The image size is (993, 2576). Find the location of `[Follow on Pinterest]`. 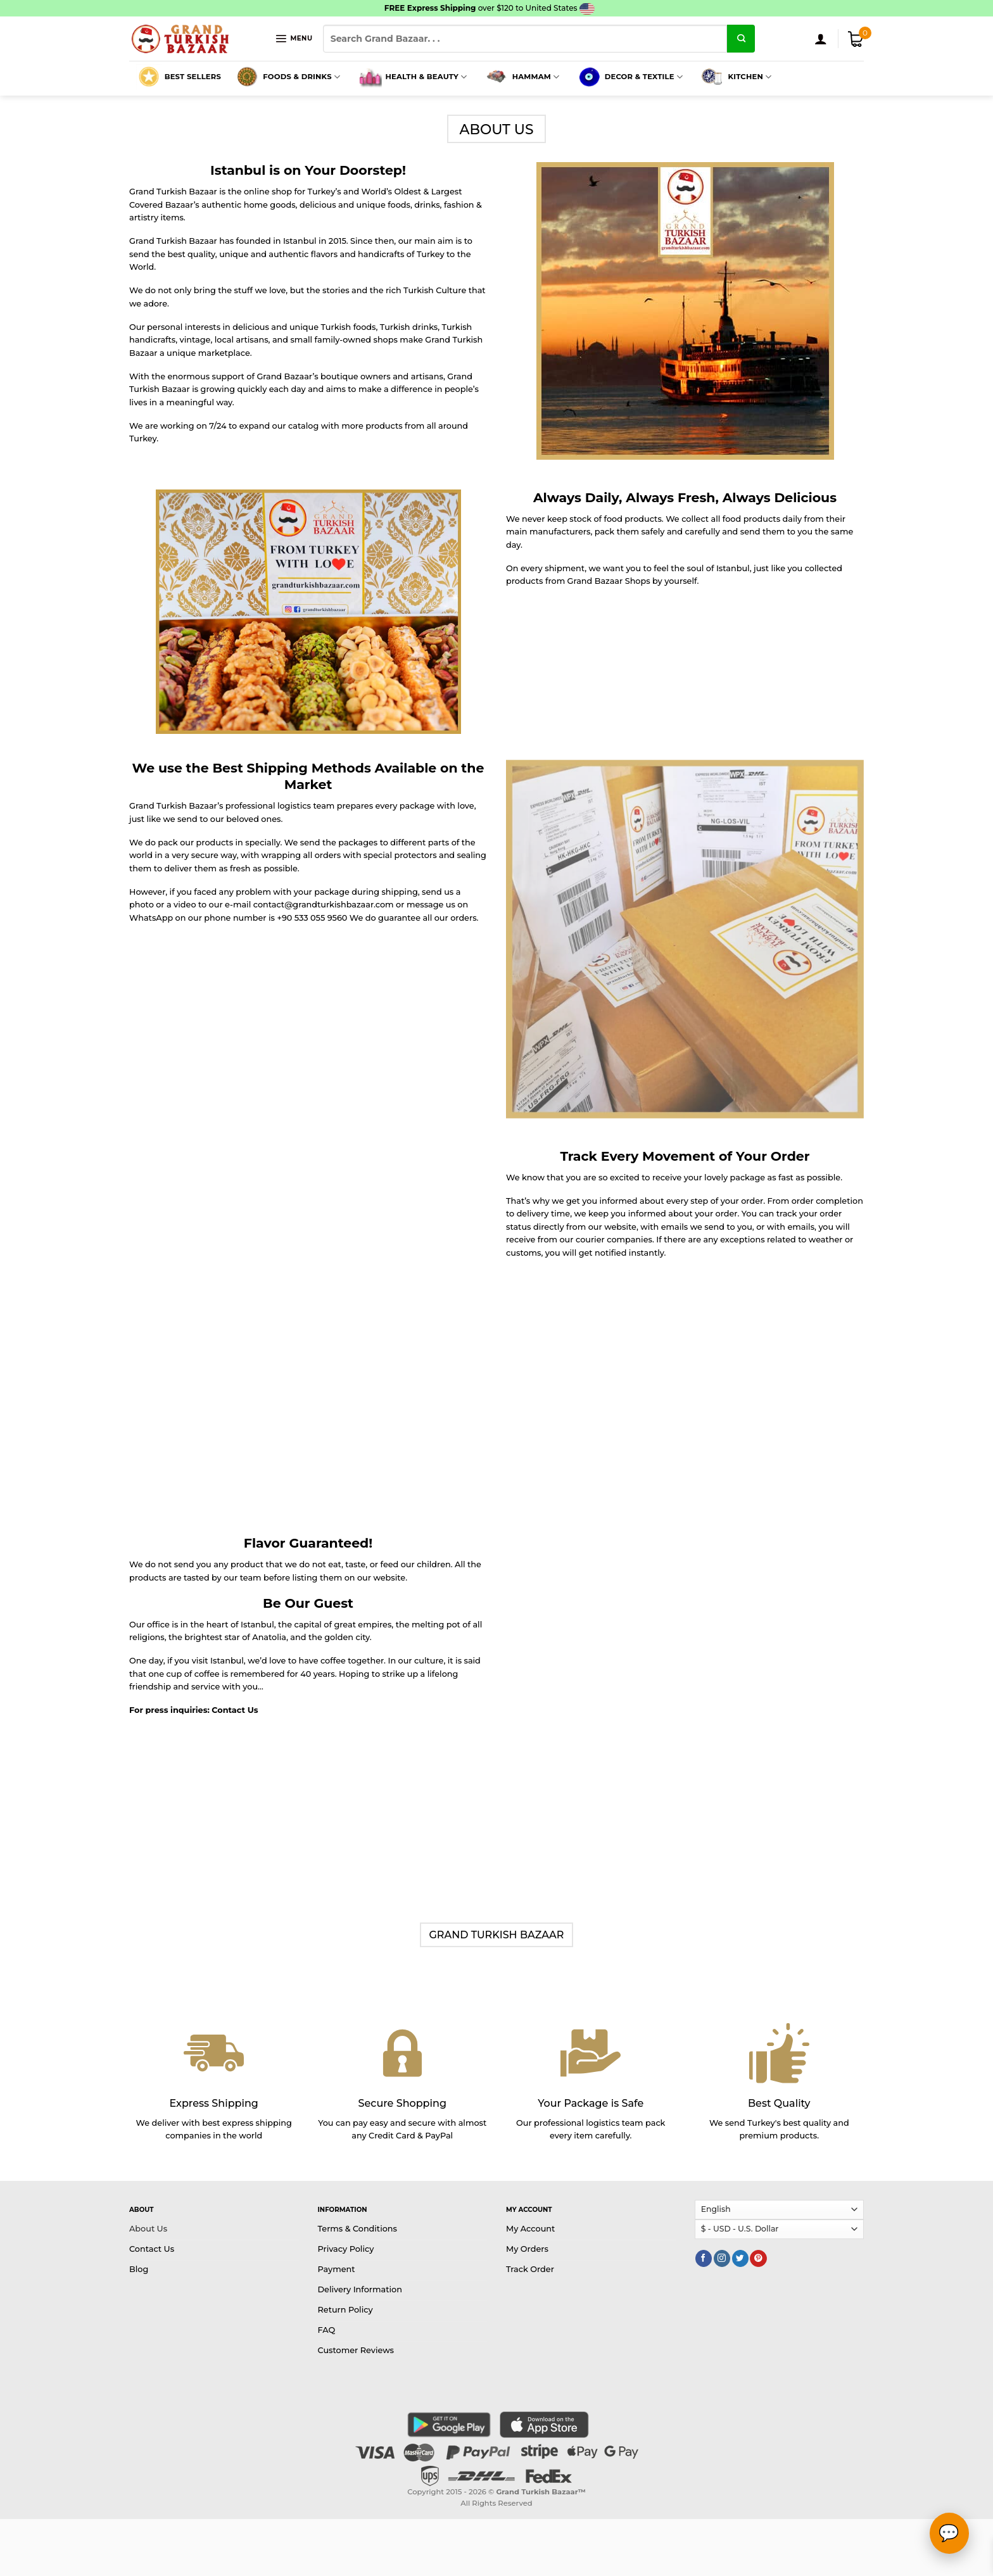

[Follow on Pinterest] is located at coordinates (758, 2258).